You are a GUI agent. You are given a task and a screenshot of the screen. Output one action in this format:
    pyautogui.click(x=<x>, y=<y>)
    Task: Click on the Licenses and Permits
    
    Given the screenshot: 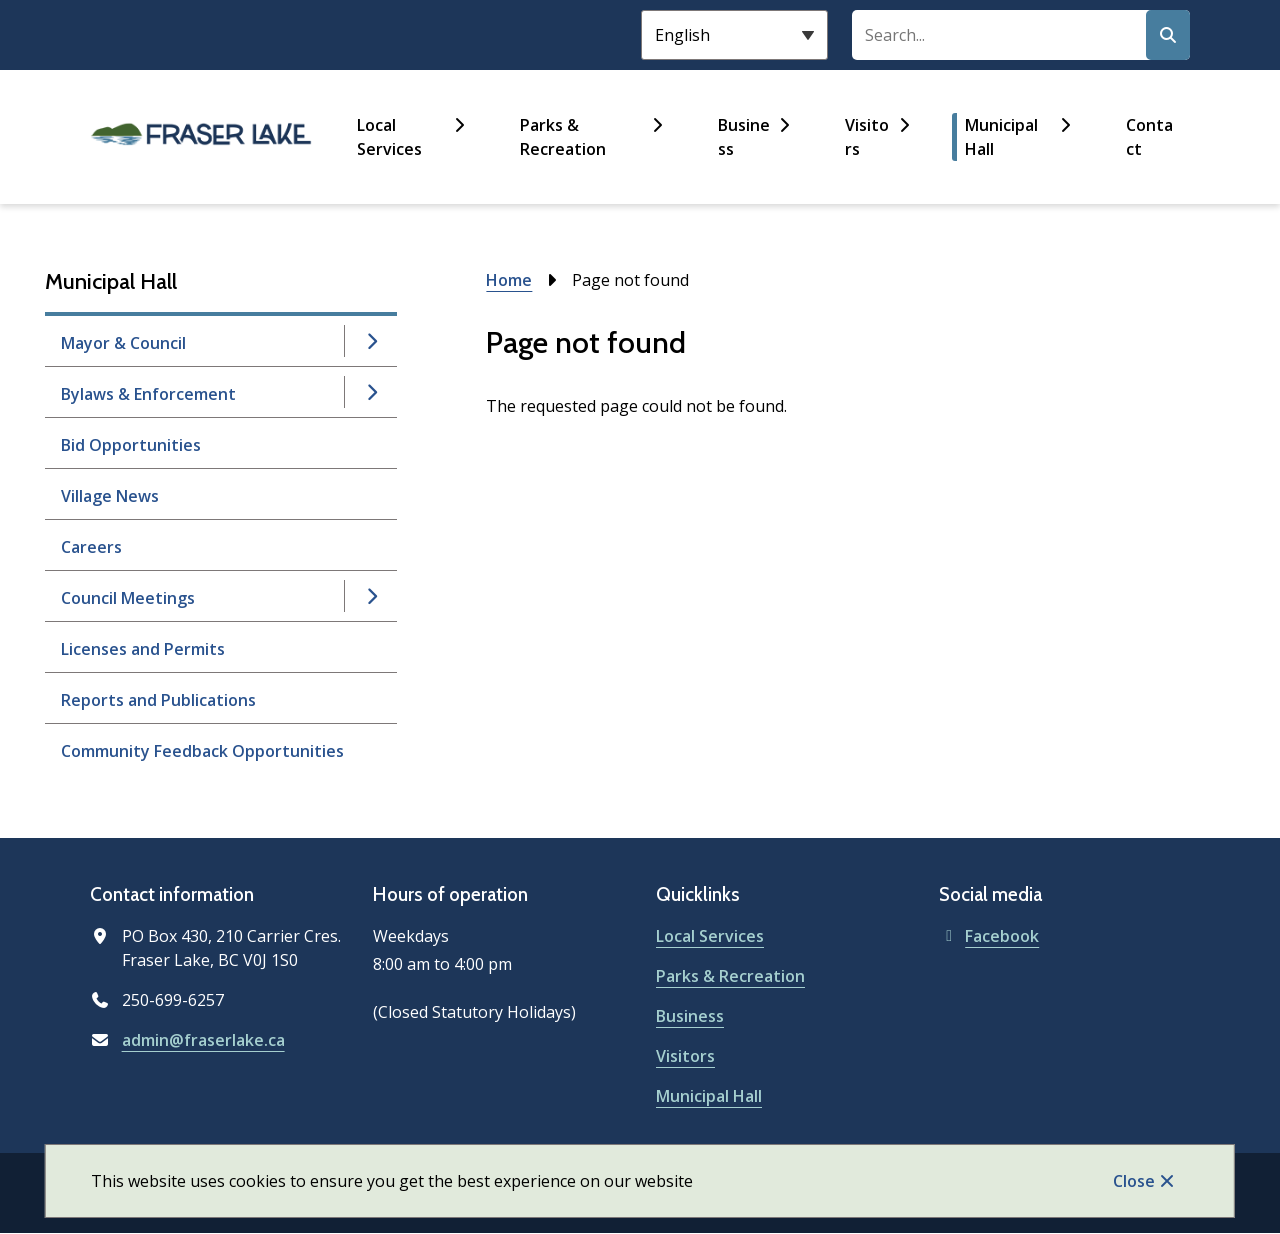 What is the action you would take?
    pyautogui.click(x=143, y=649)
    